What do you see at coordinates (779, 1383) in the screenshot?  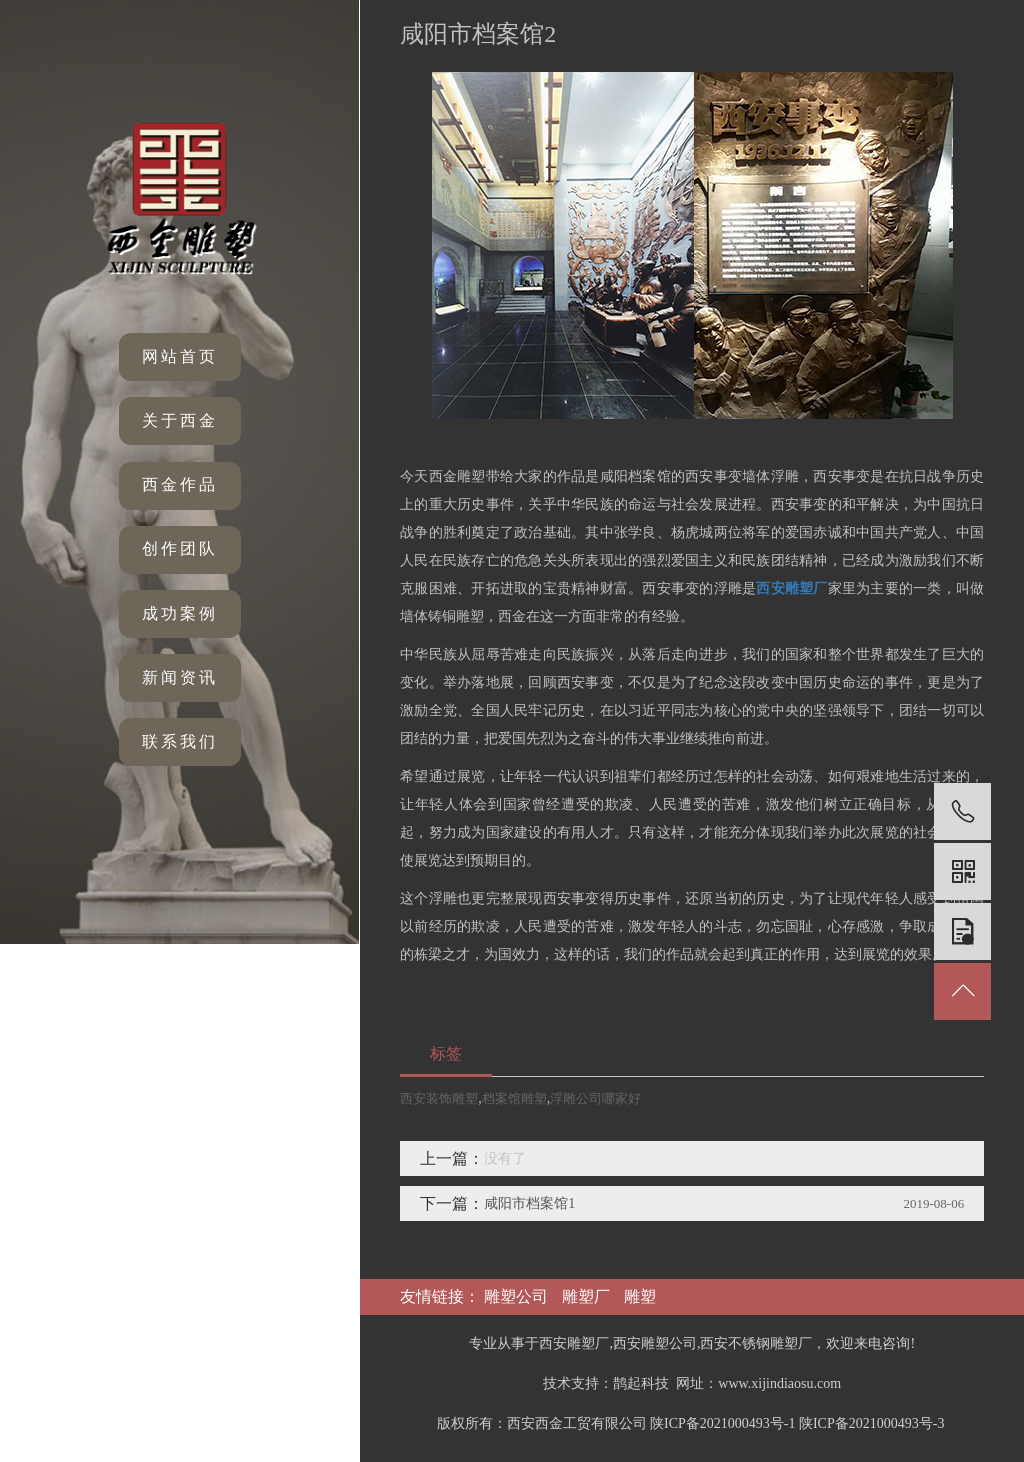 I see `www.xijindiaosu.com` at bounding box center [779, 1383].